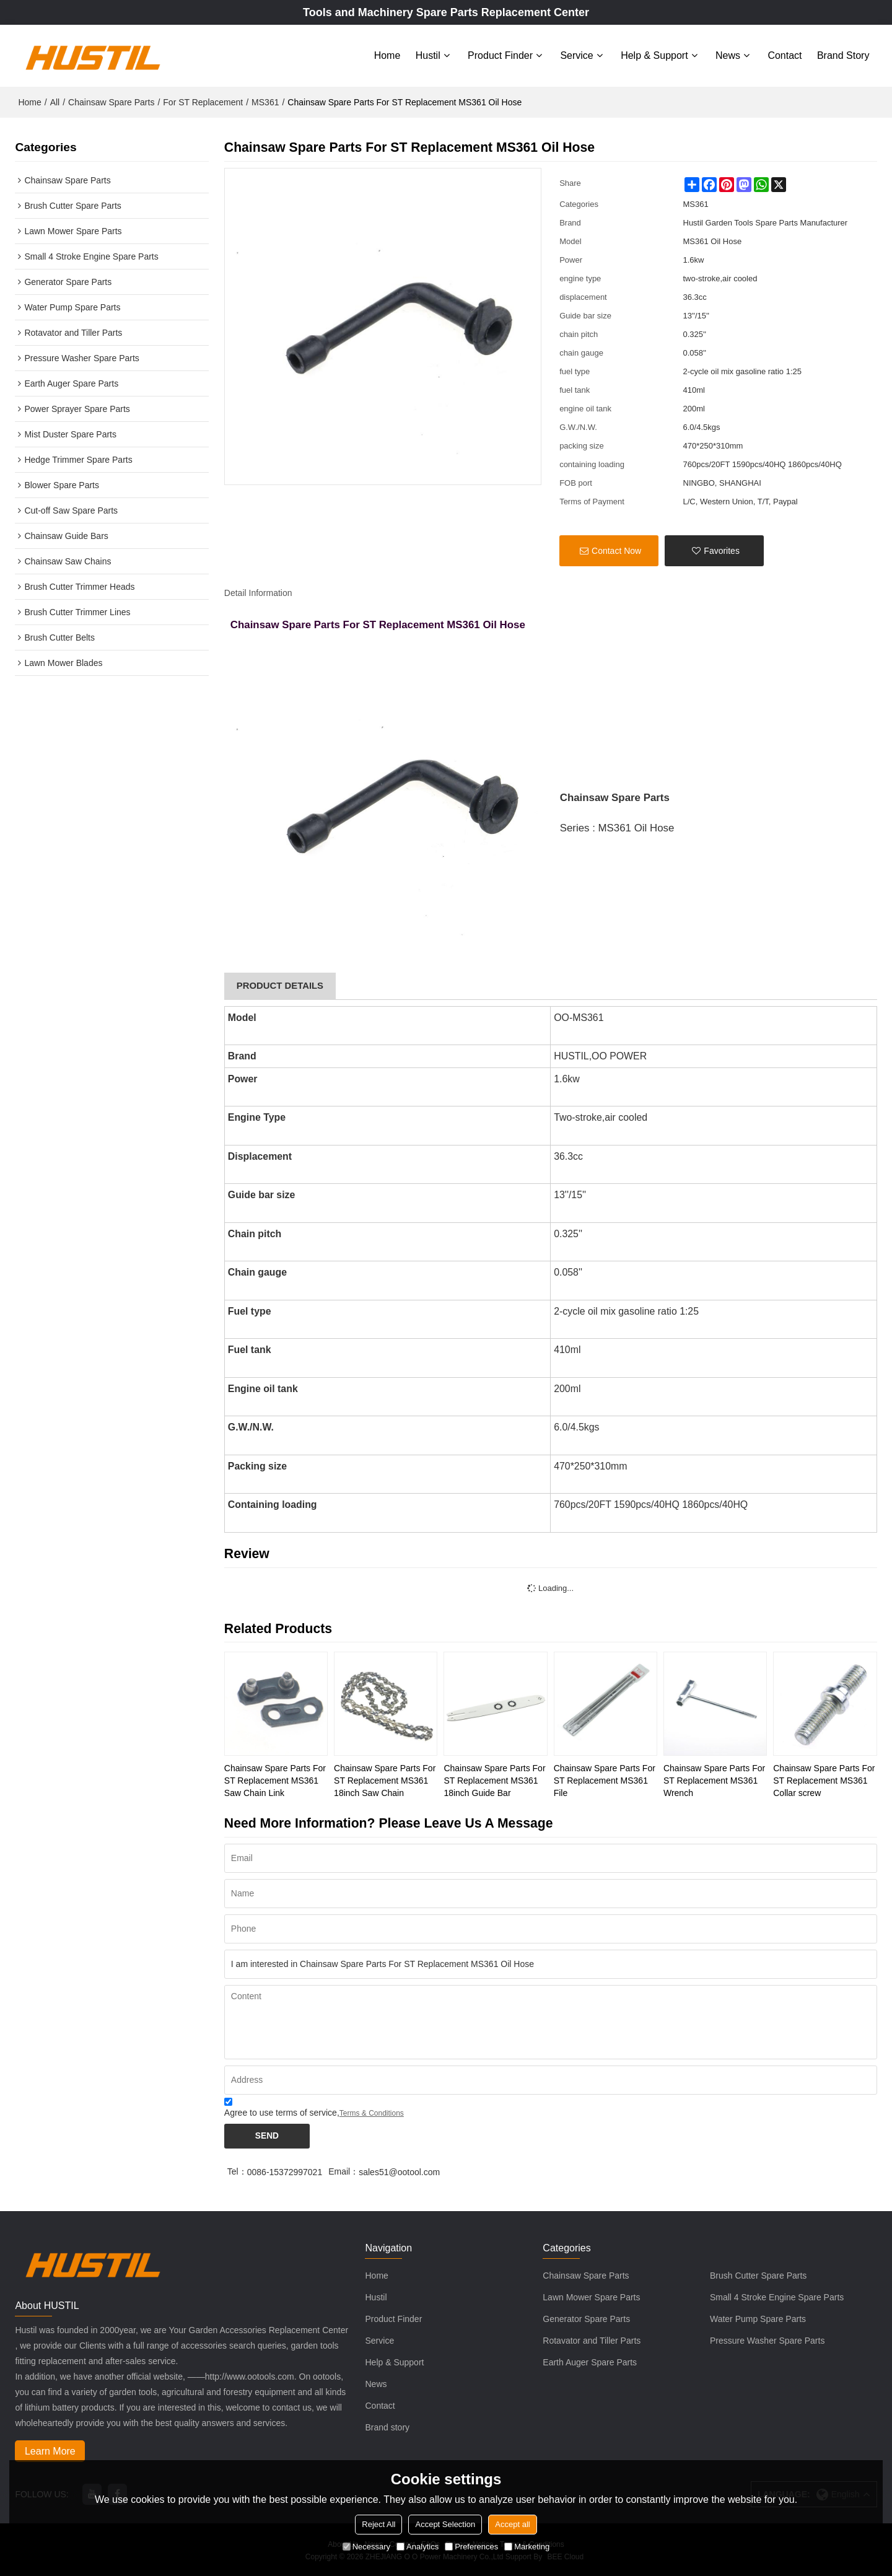 This screenshot has width=892, height=2576. I want to click on Hustil, so click(428, 54).